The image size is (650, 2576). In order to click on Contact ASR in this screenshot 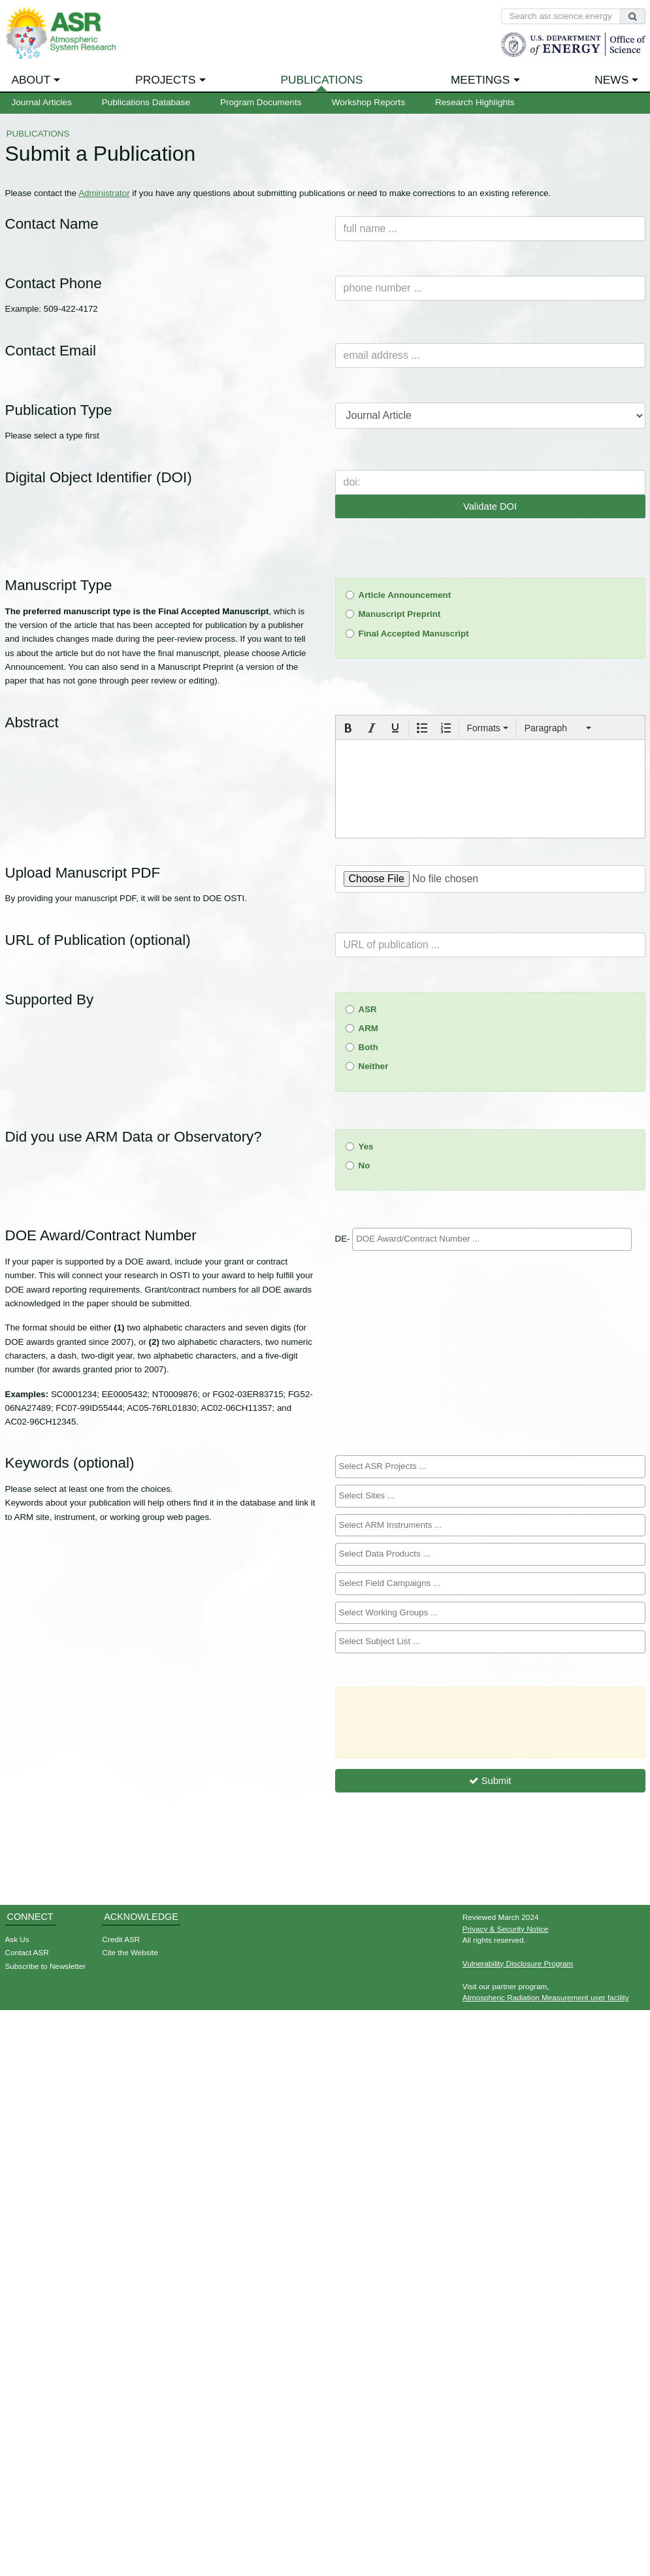, I will do `click(27, 1952)`.